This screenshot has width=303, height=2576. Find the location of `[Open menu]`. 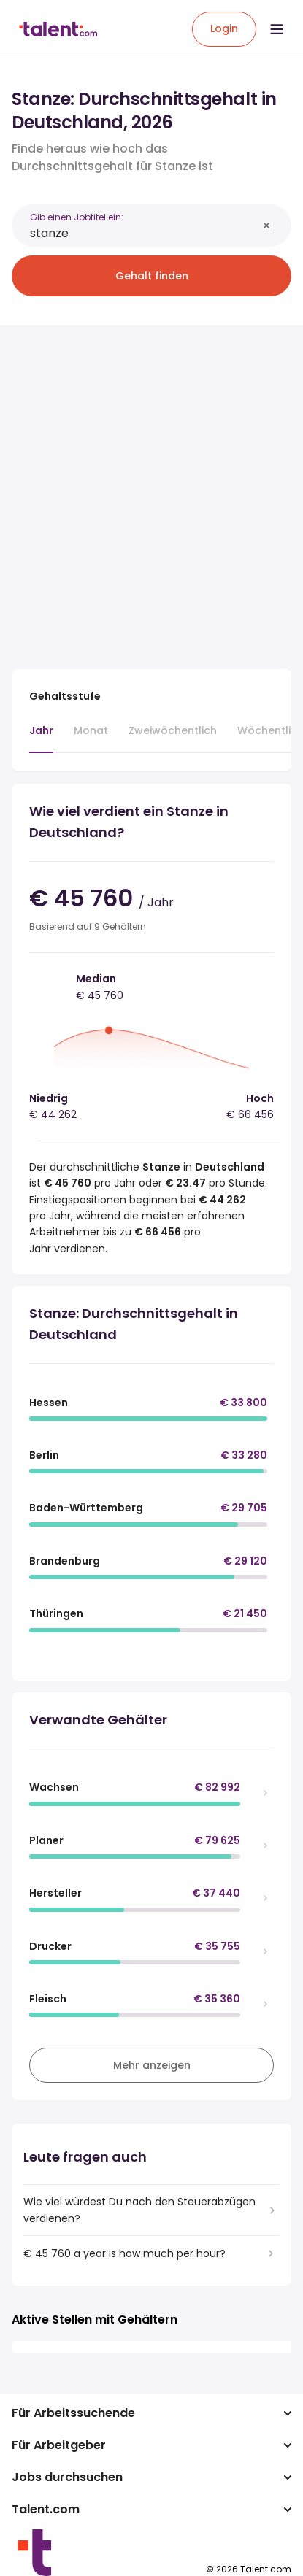

[Open menu] is located at coordinates (276, 29).